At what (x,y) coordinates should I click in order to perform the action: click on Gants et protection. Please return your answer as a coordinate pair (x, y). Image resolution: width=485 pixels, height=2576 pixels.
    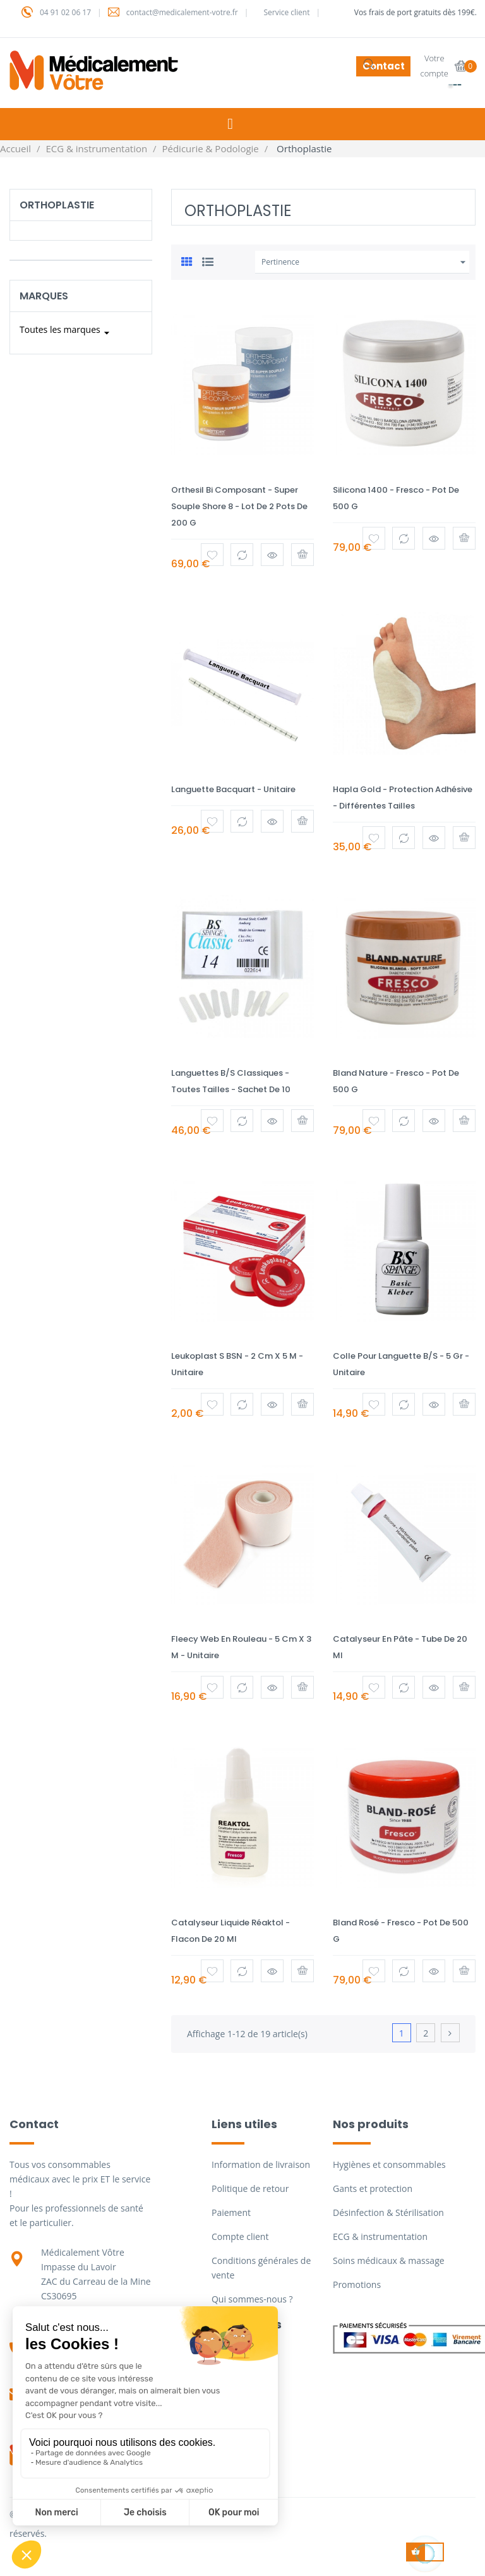
    Looking at the image, I should click on (372, 2188).